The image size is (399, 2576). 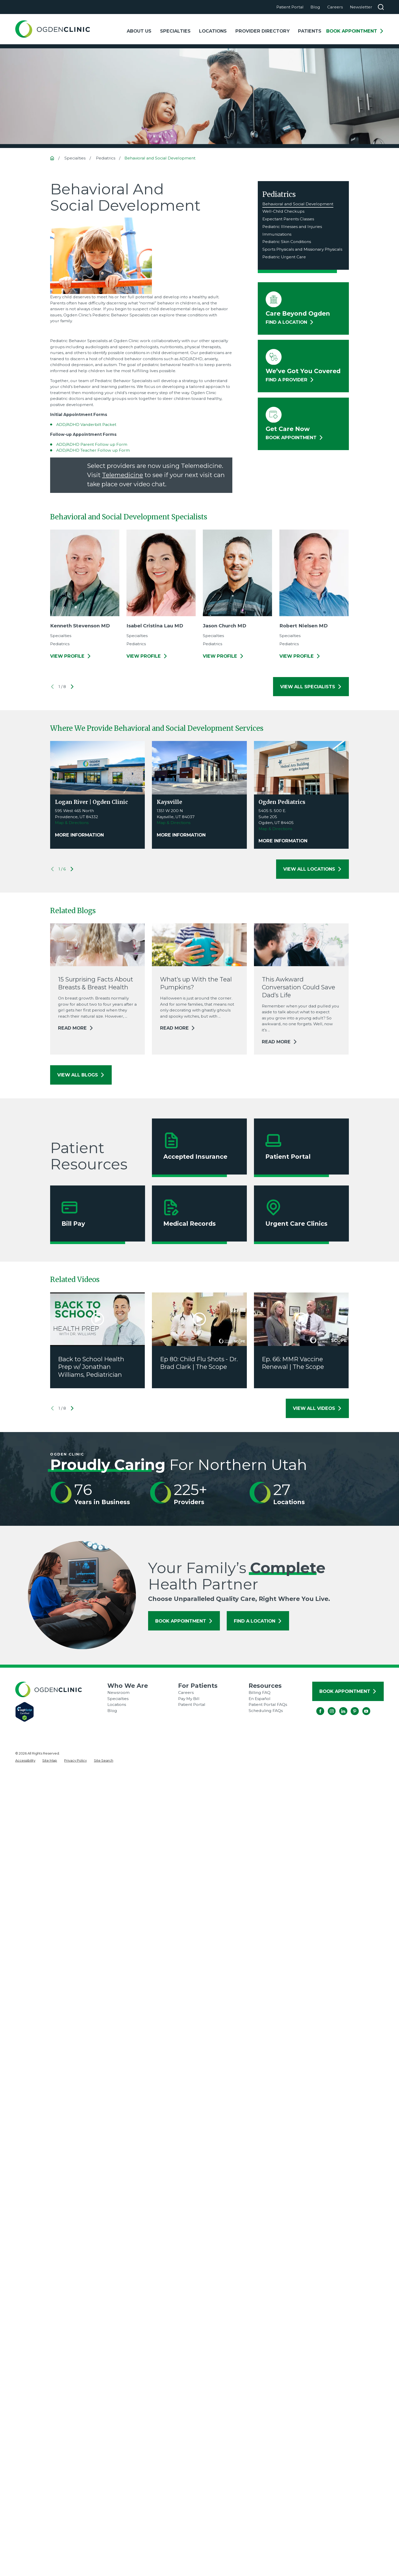 What do you see at coordinates (286, 241) in the screenshot?
I see `Pediatric Skin Conditions [menuitem]` at bounding box center [286, 241].